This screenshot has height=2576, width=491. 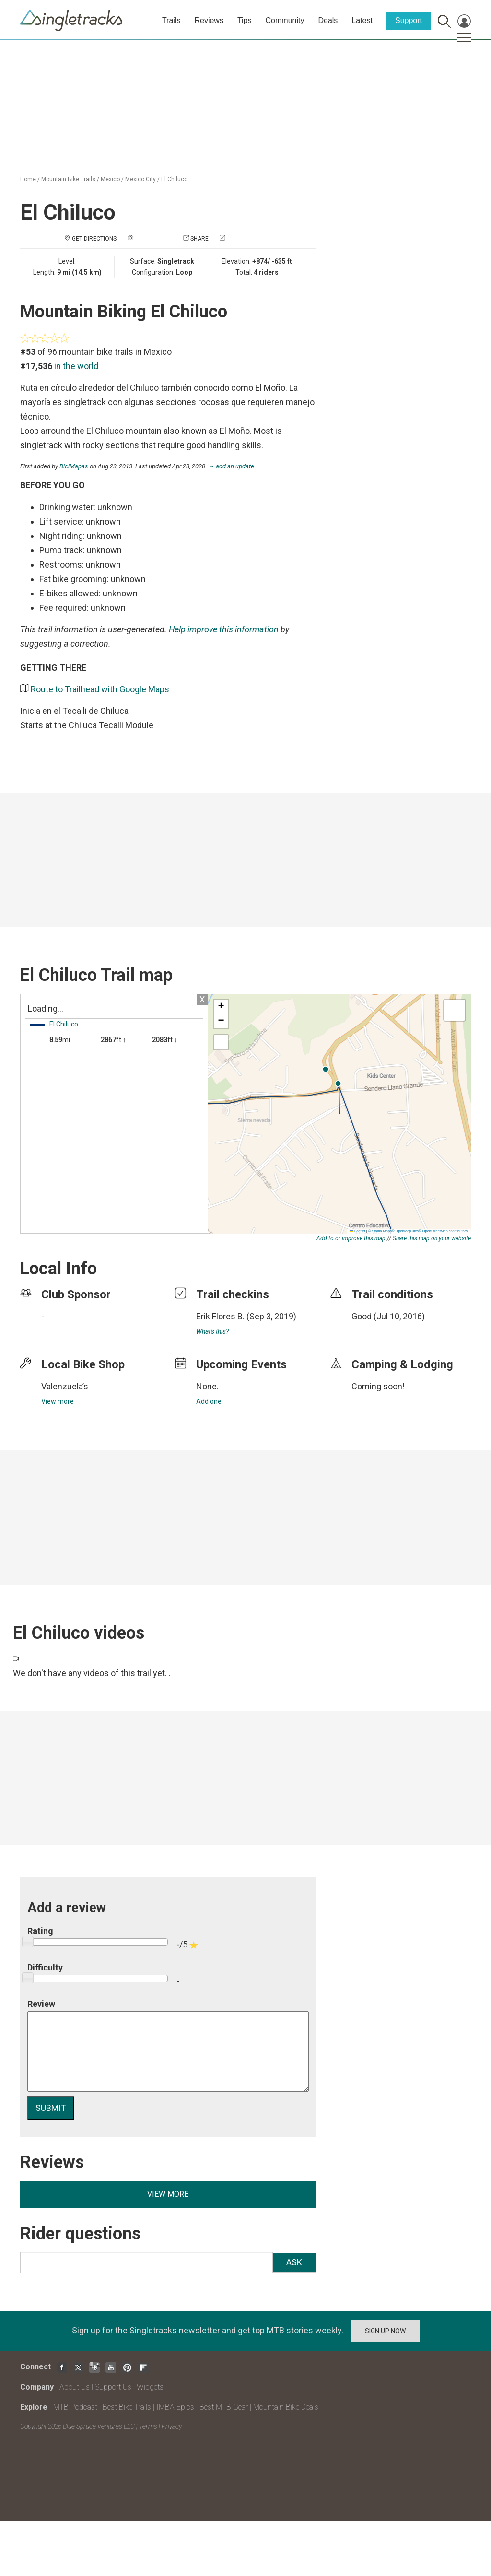 What do you see at coordinates (351, 1238) in the screenshot?
I see `Add to or improve this map` at bounding box center [351, 1238].